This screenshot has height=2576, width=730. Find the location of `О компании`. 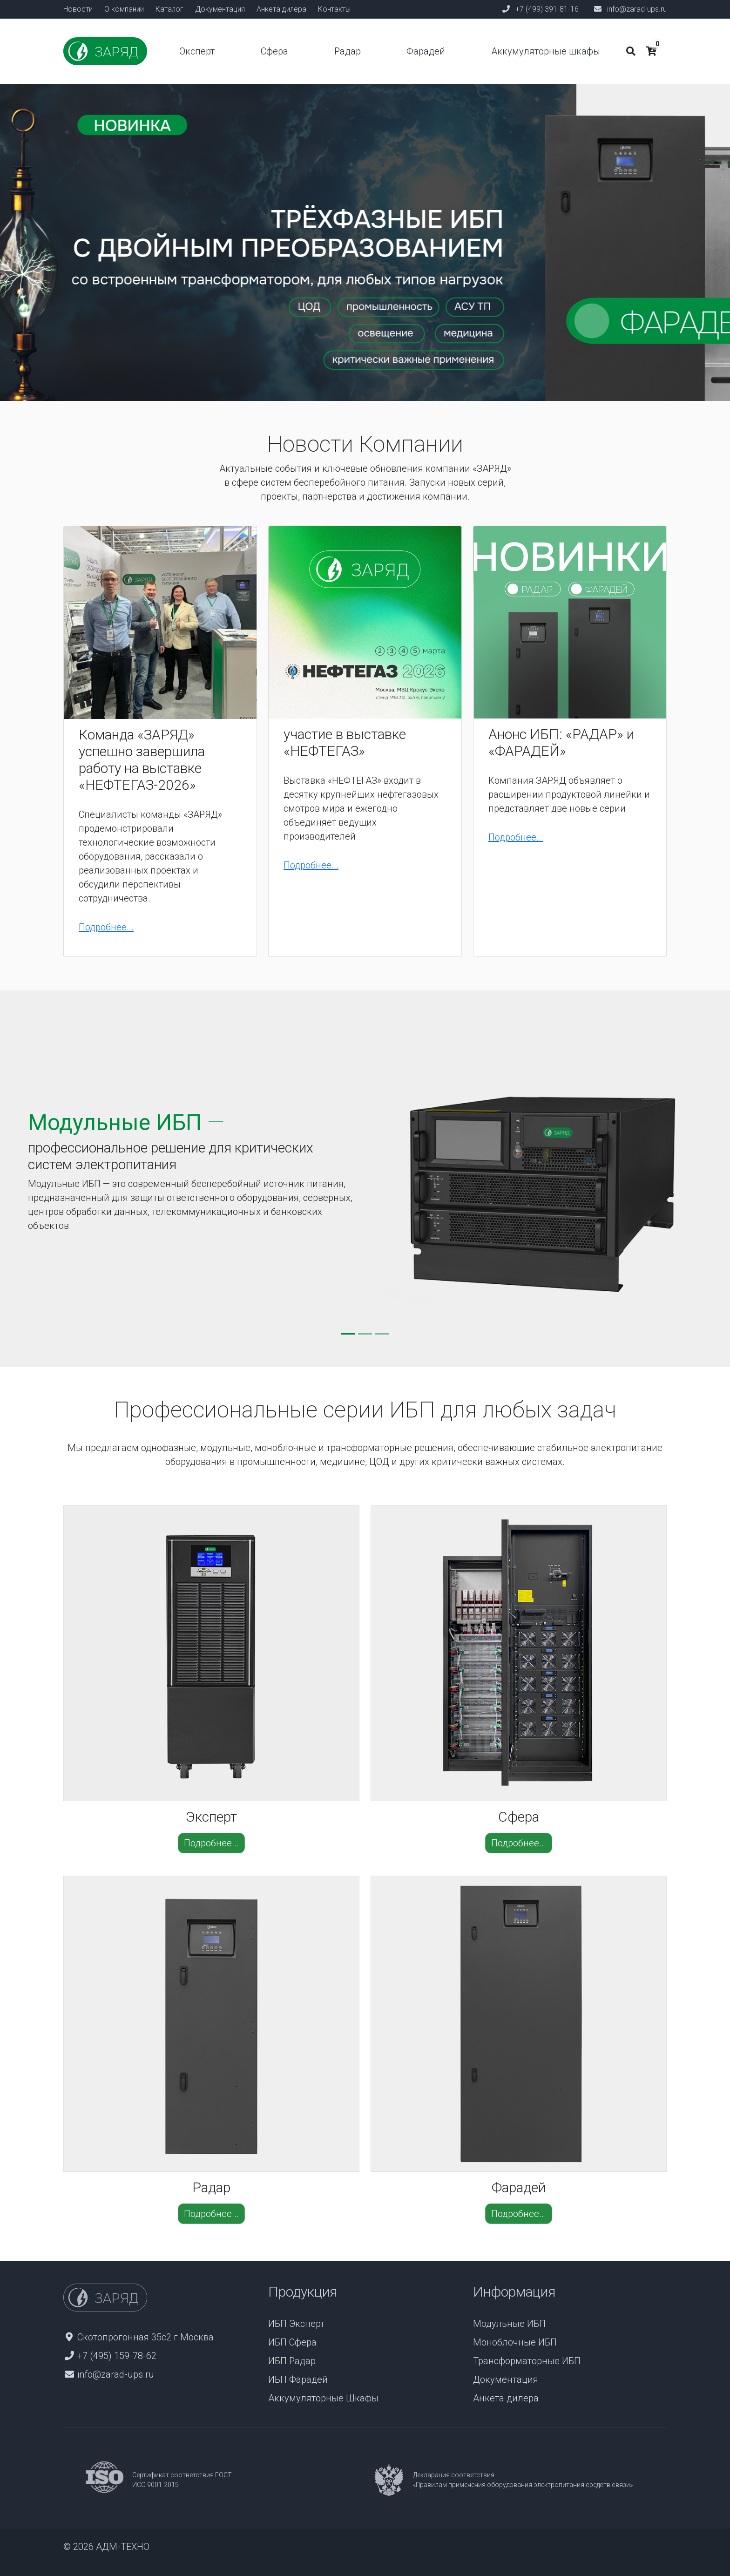

О компании is located at coordinates (124, 9).